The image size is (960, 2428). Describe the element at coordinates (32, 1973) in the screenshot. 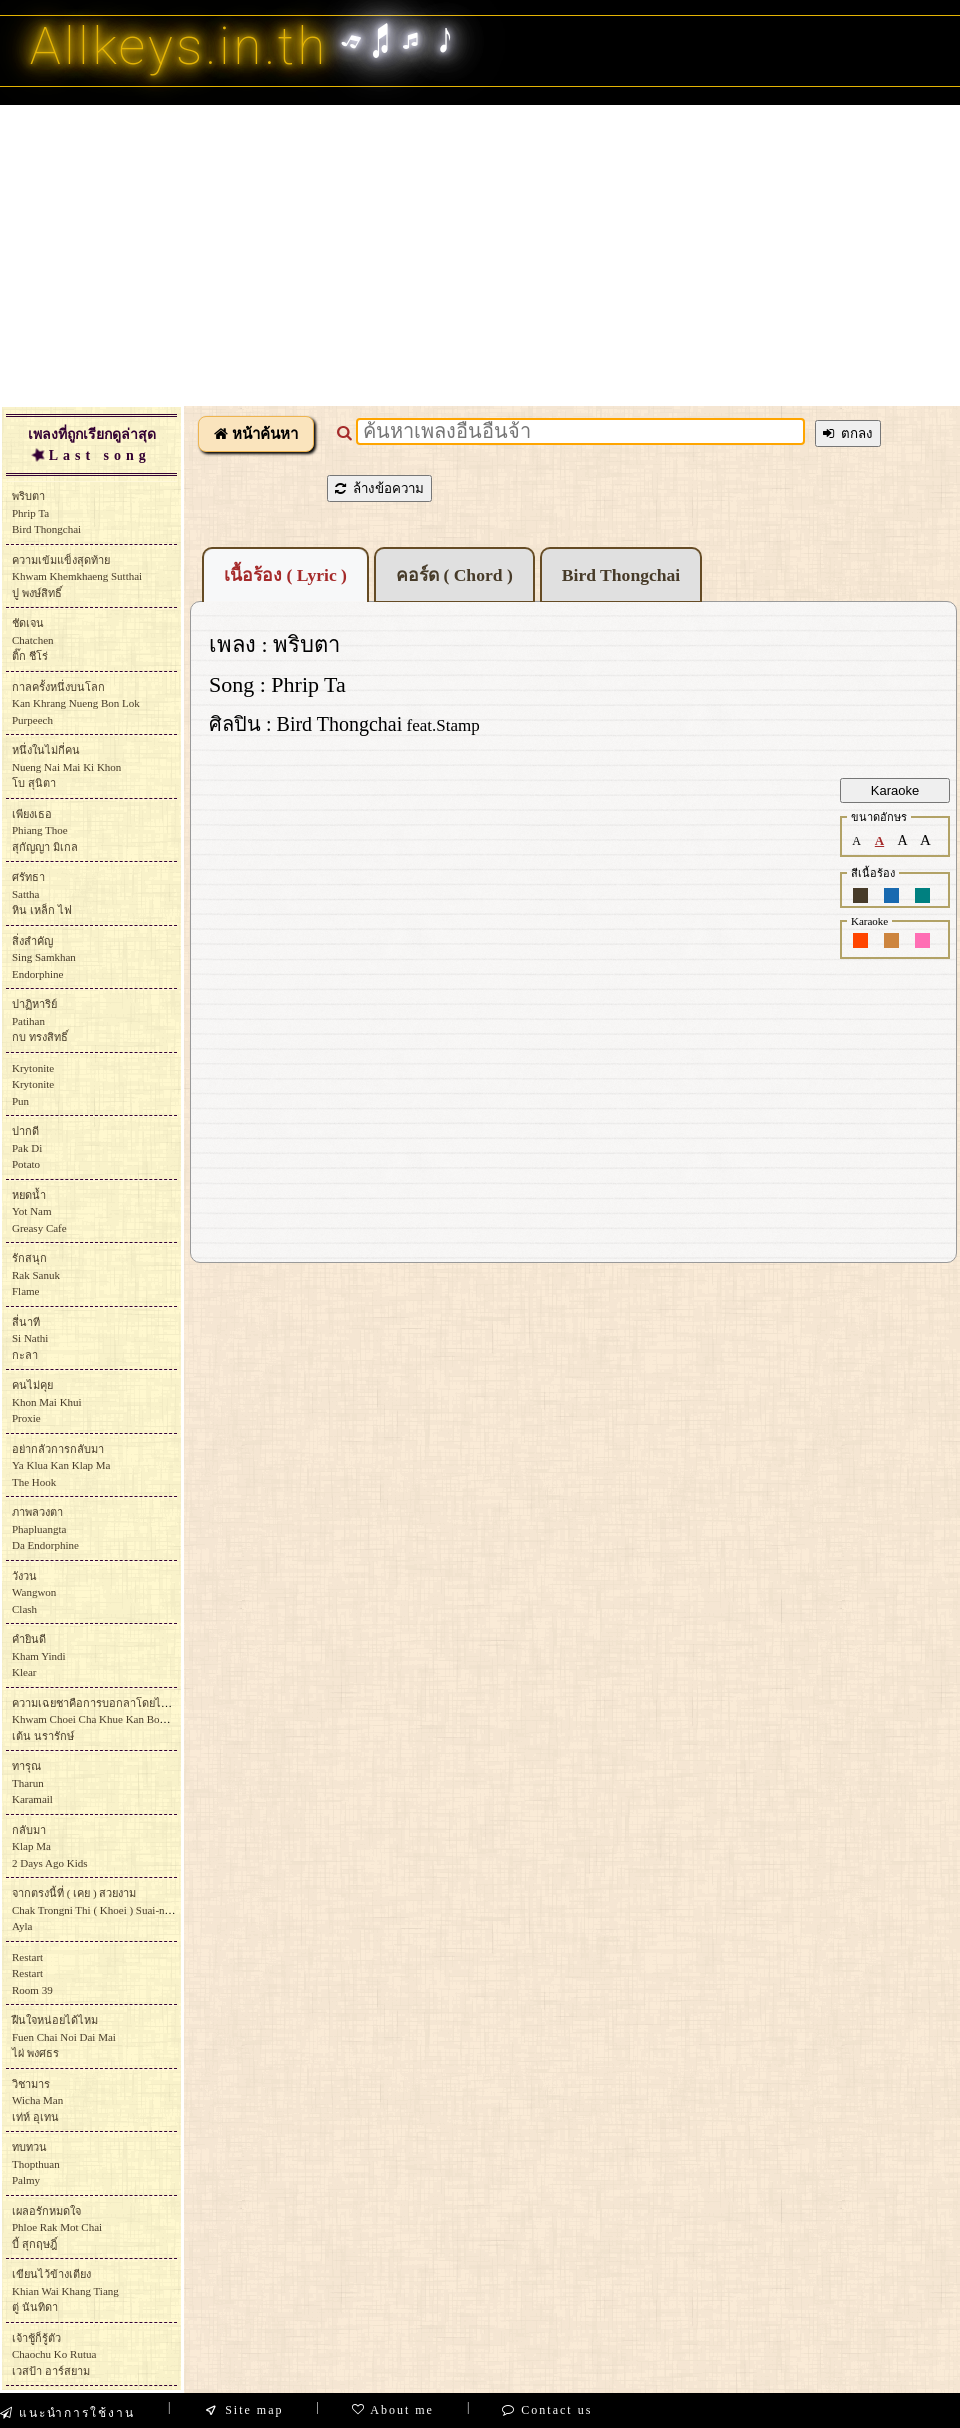

I see `RestartRestartRoom 39` at that location.